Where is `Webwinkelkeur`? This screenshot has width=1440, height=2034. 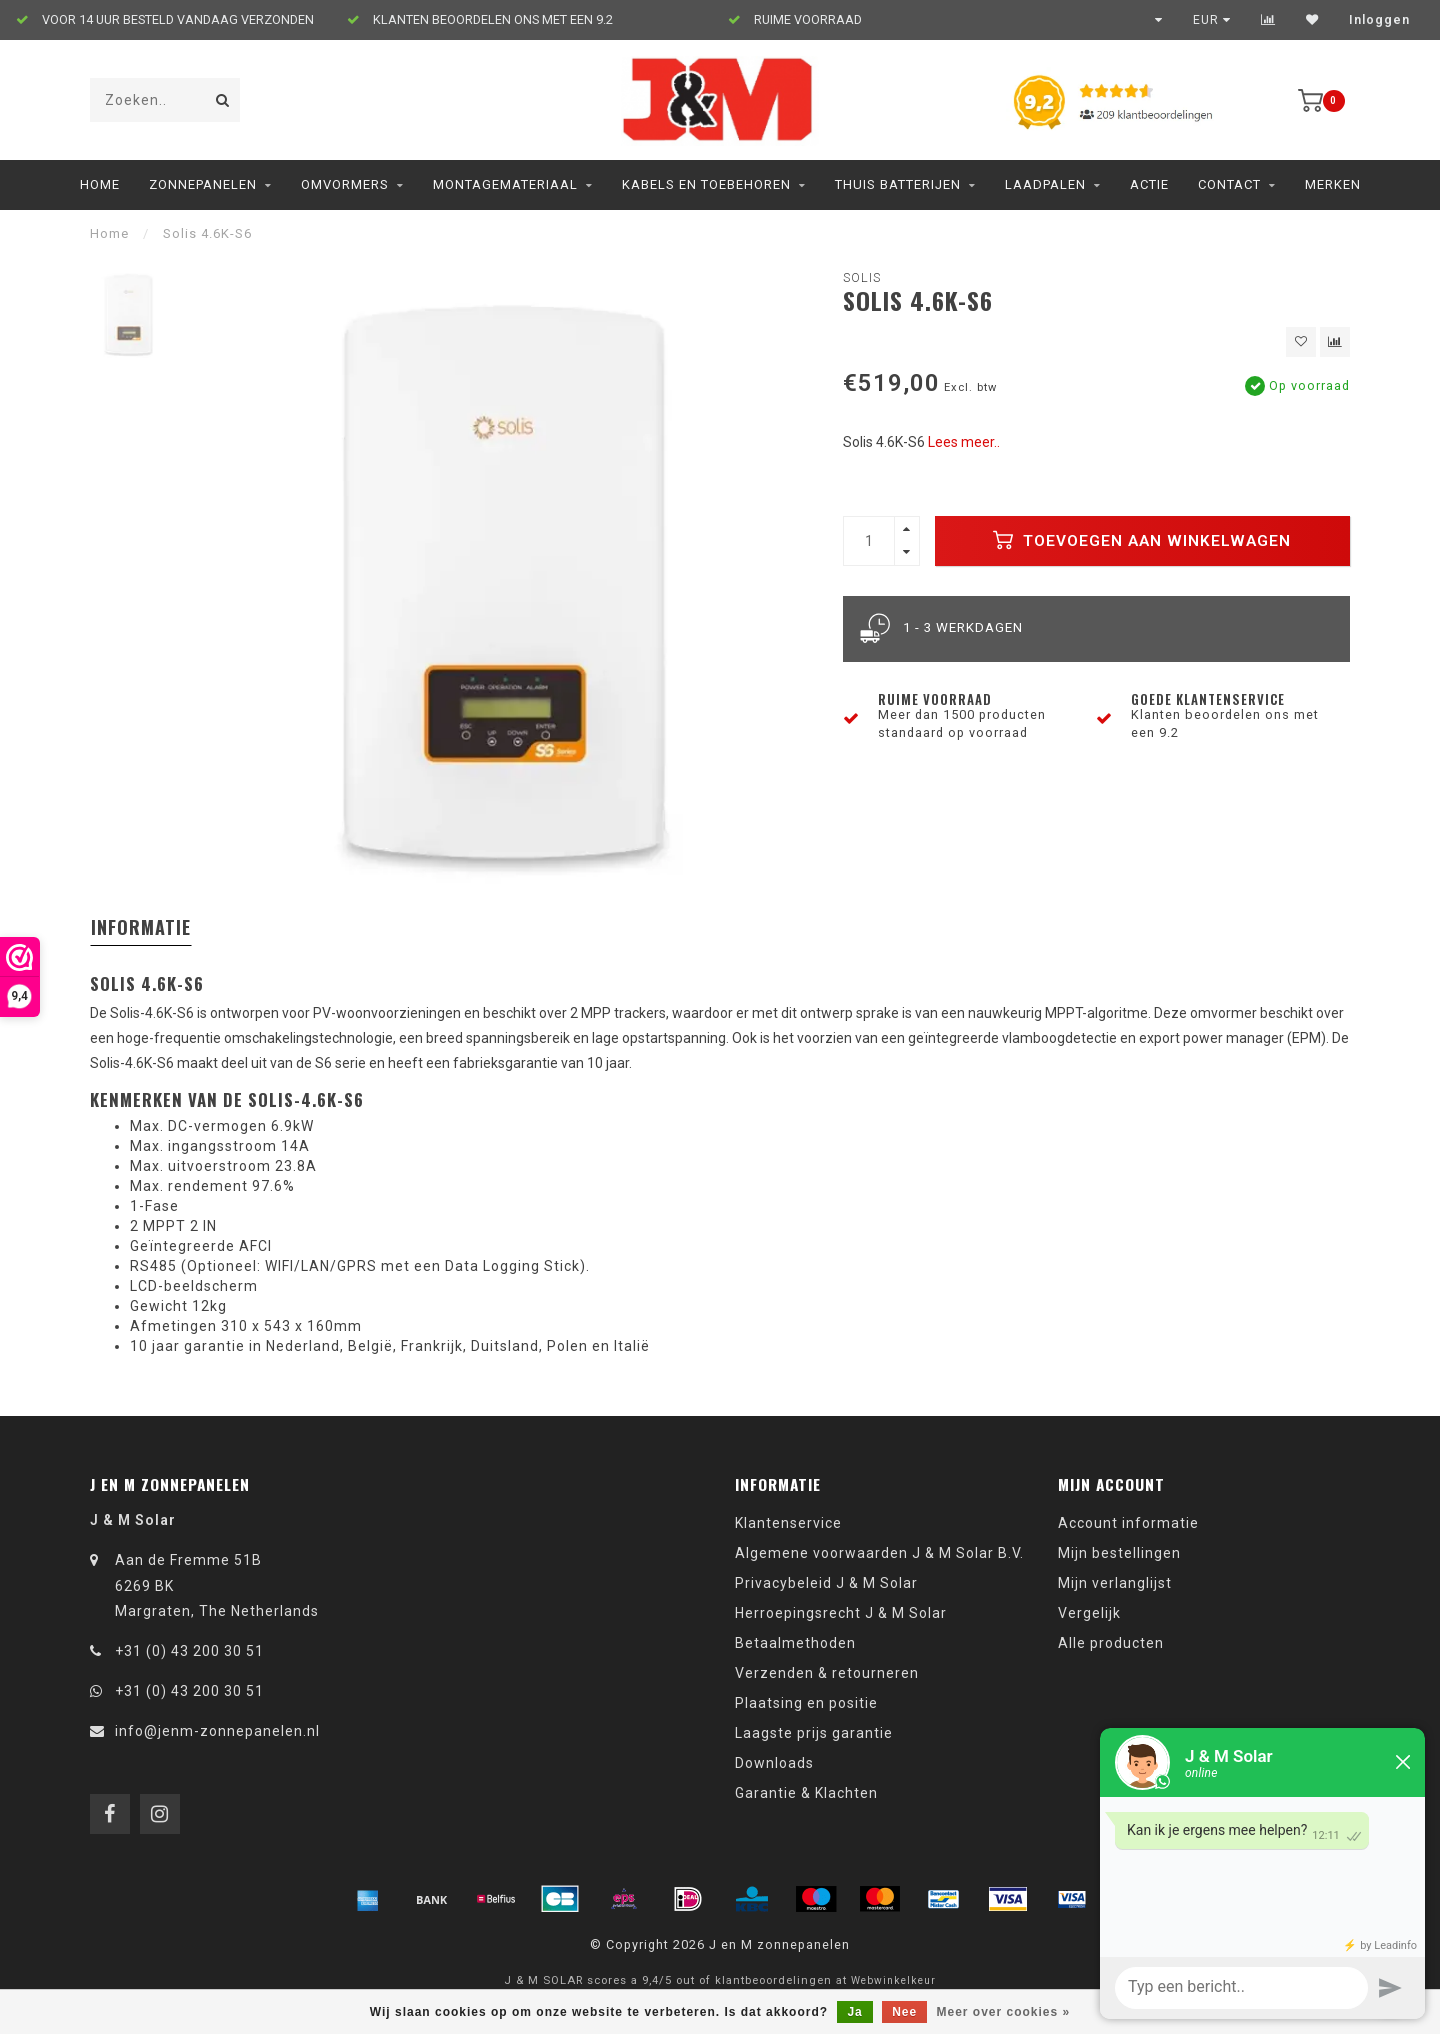 Webwinkelkeur is located at coordinates (893, 1980).